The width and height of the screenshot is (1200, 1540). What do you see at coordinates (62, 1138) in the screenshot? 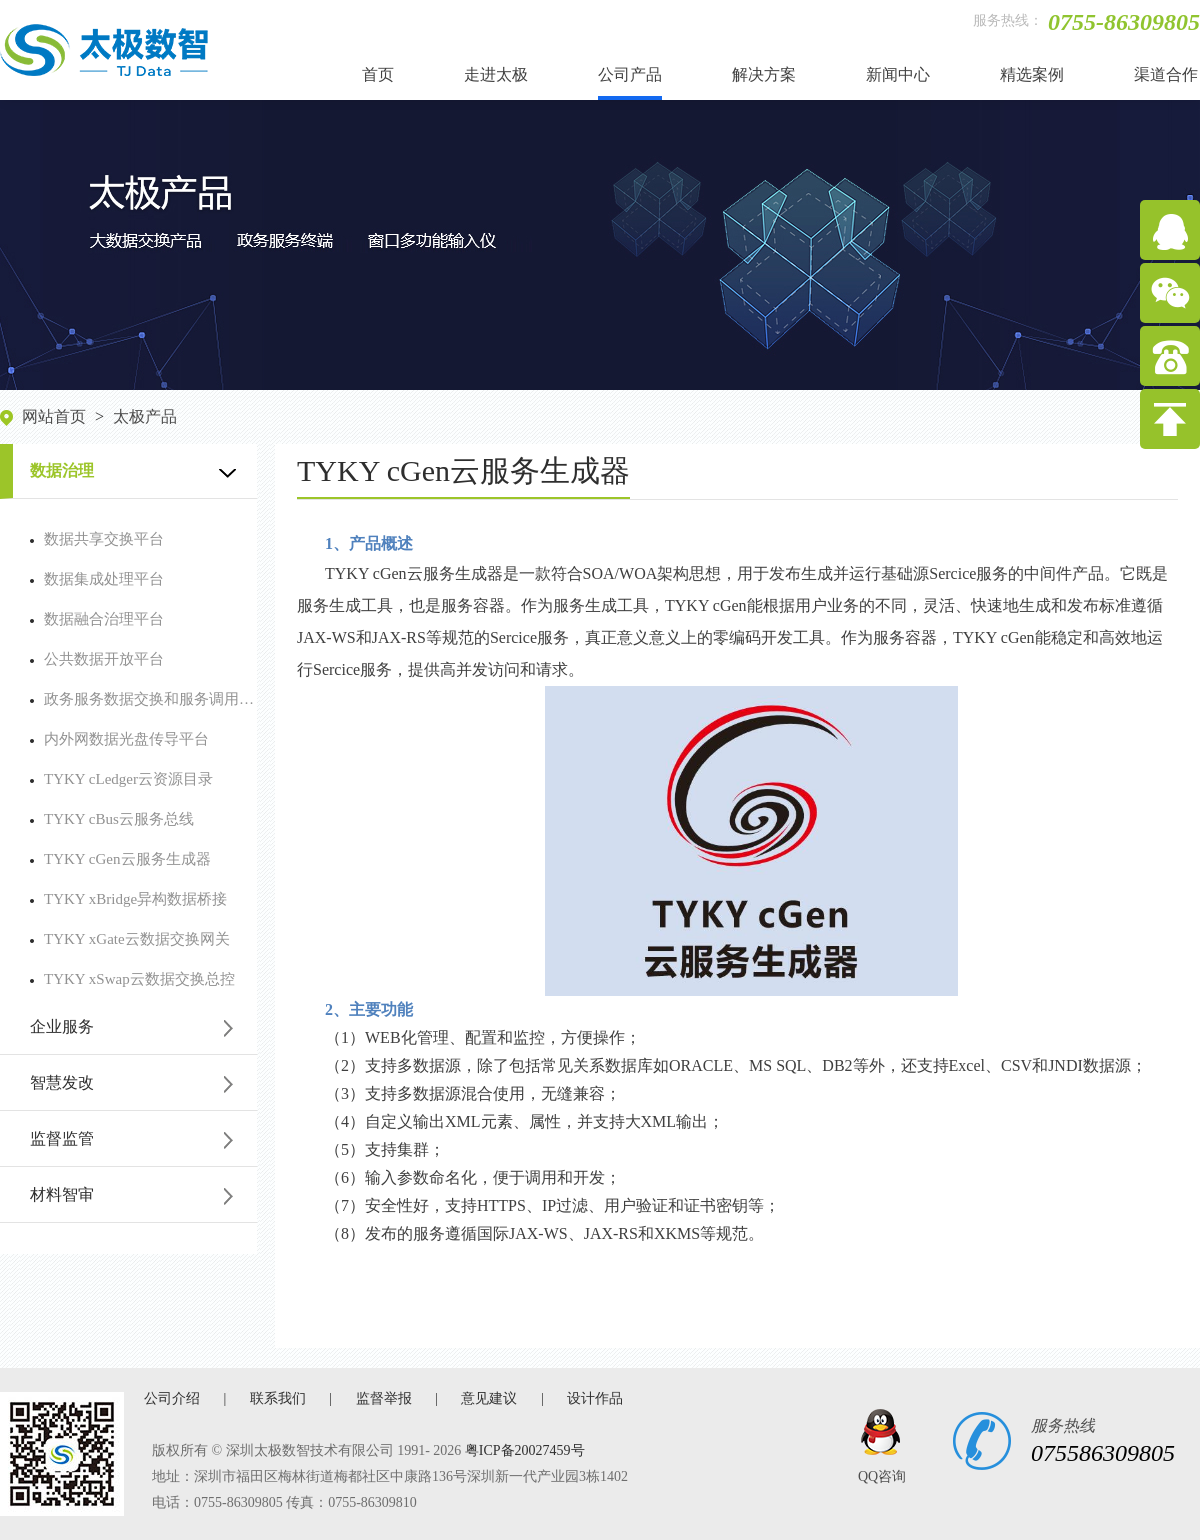
I see `监督监管` at bounding box center [62, 1138].